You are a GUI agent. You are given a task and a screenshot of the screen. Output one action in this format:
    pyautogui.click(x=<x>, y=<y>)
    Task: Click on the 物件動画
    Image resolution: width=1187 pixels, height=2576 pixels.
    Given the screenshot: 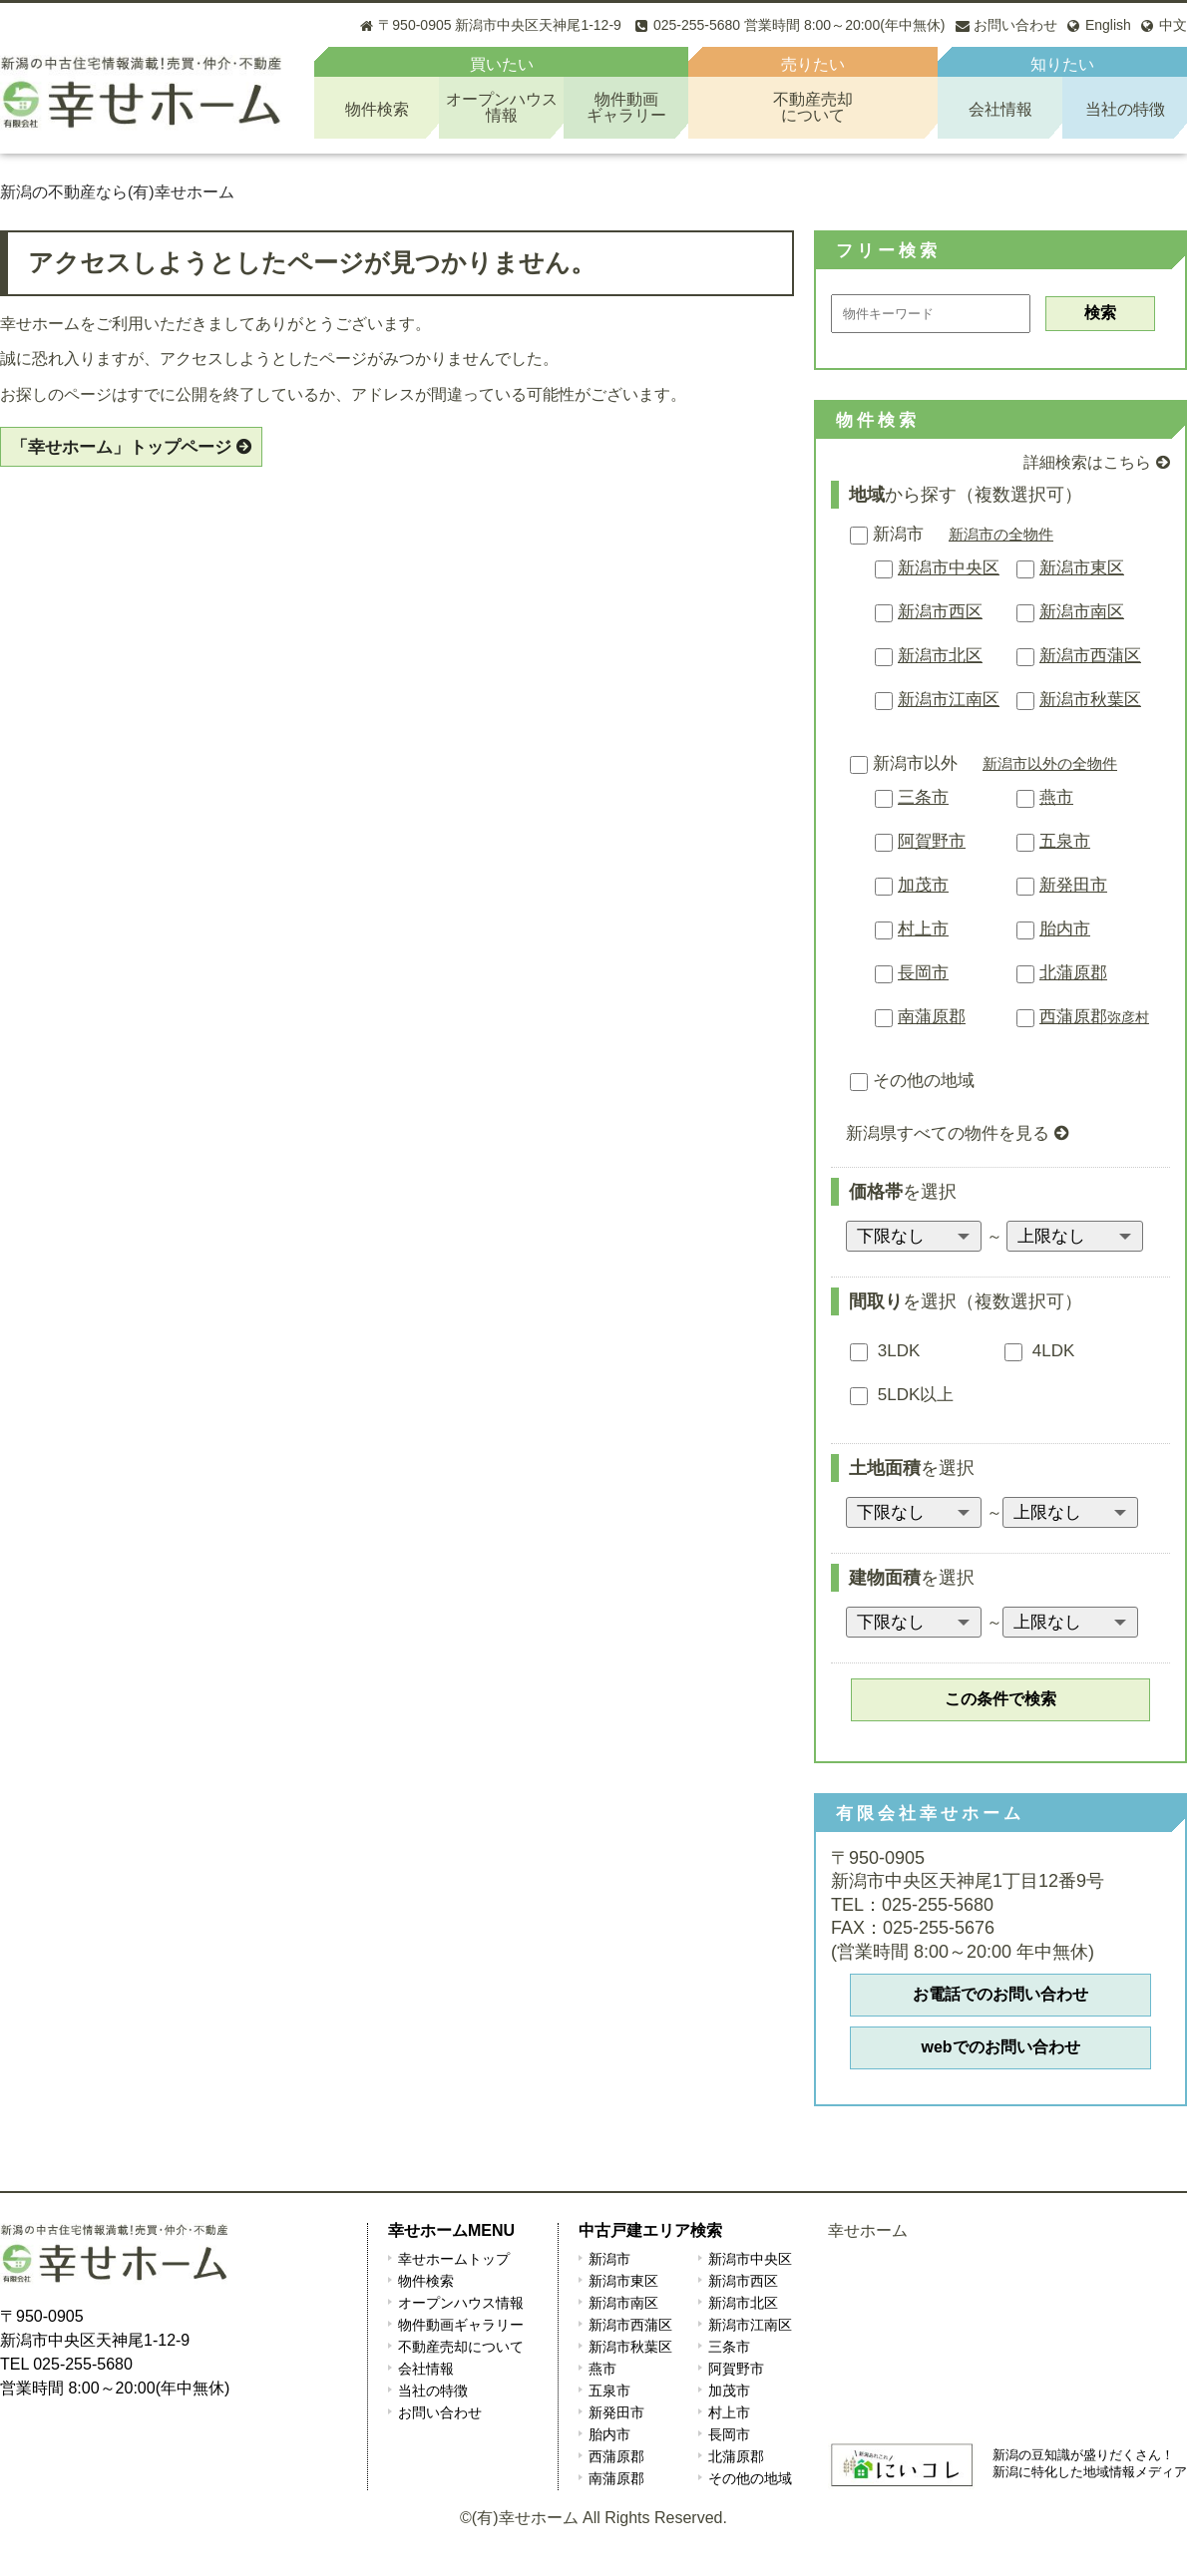 What is the action you would take?
    pyautogui.click(x=626, y=107)
    